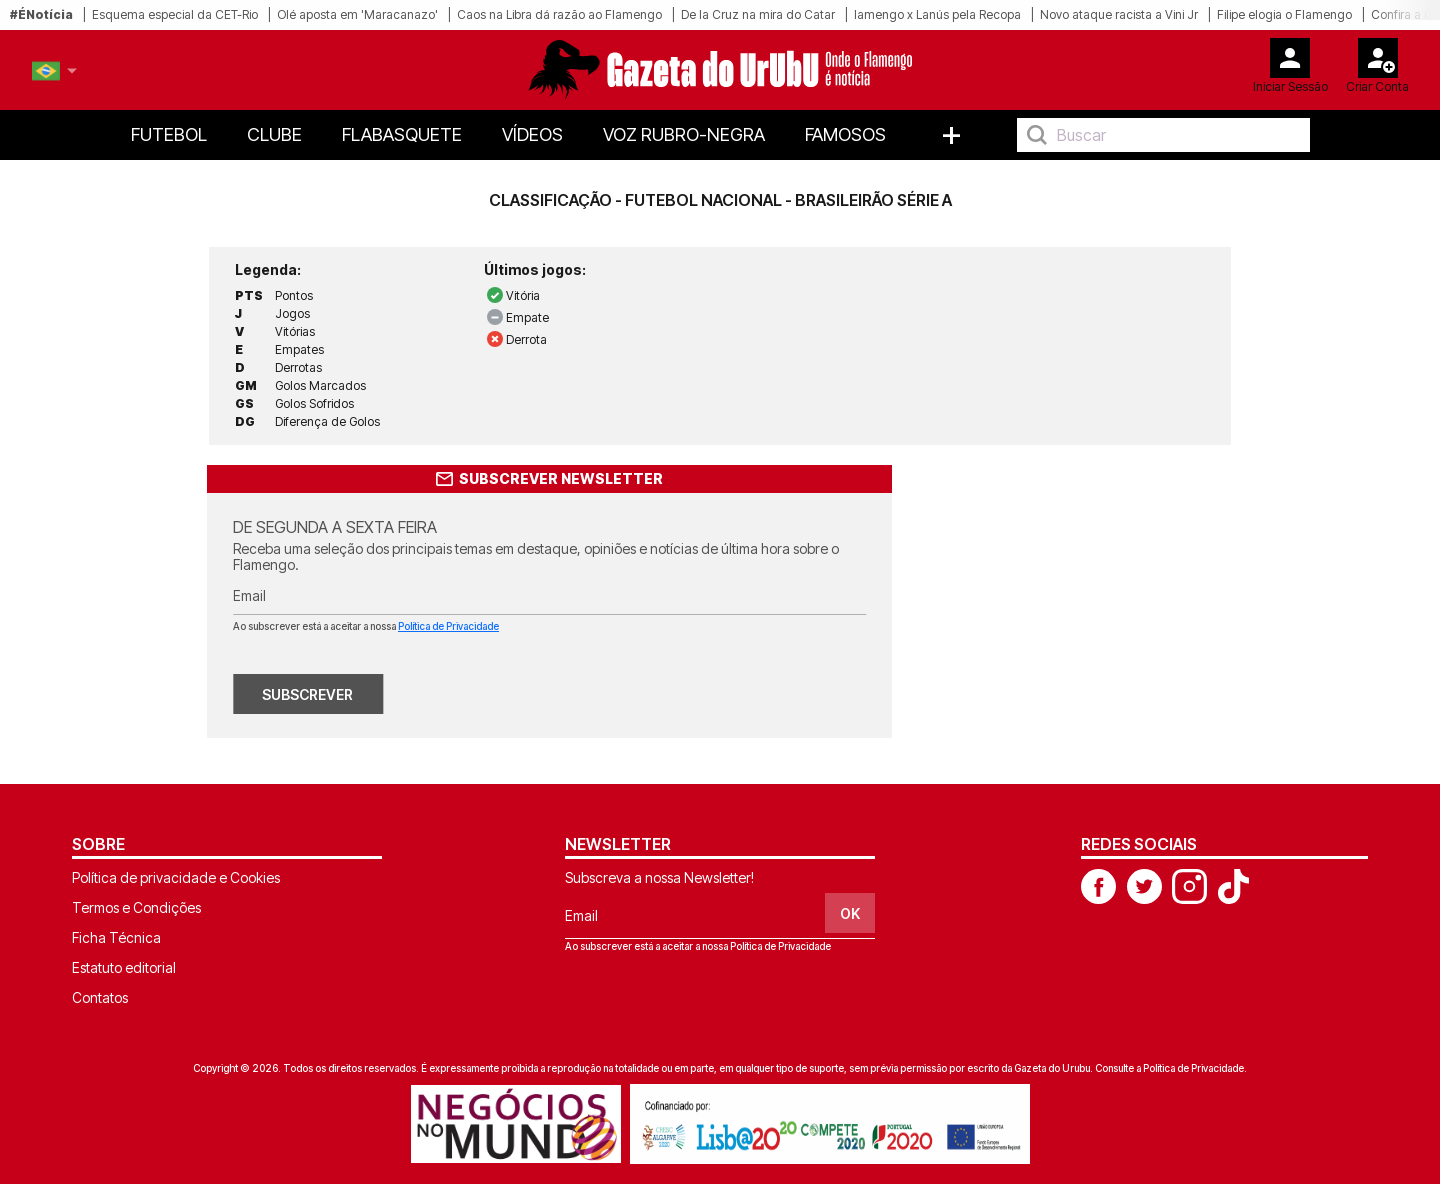 Image resolution: width=1440 pixels, height=1184 pixels. What do you see at coordinates (274, 134) in the screenshot?
I see `Clube` at bounding box center [274, 134].